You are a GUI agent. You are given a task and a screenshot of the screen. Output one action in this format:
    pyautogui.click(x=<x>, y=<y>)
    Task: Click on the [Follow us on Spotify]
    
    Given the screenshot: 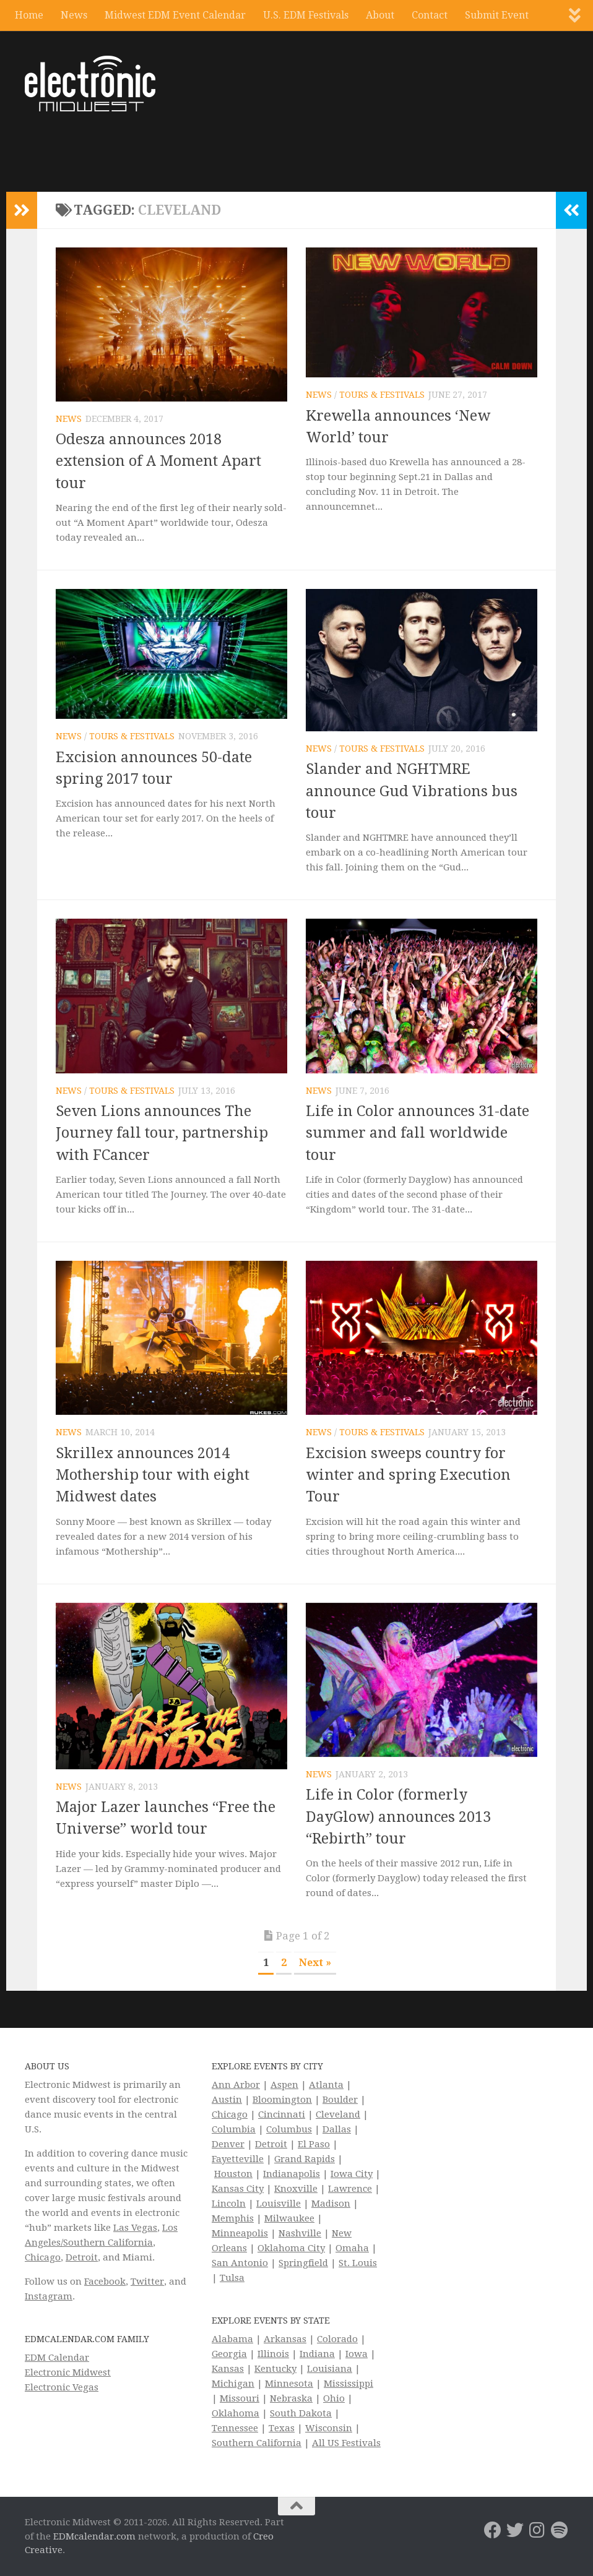 What is the action you would take?
    pyautogui.click(x=559, y=2530)
    